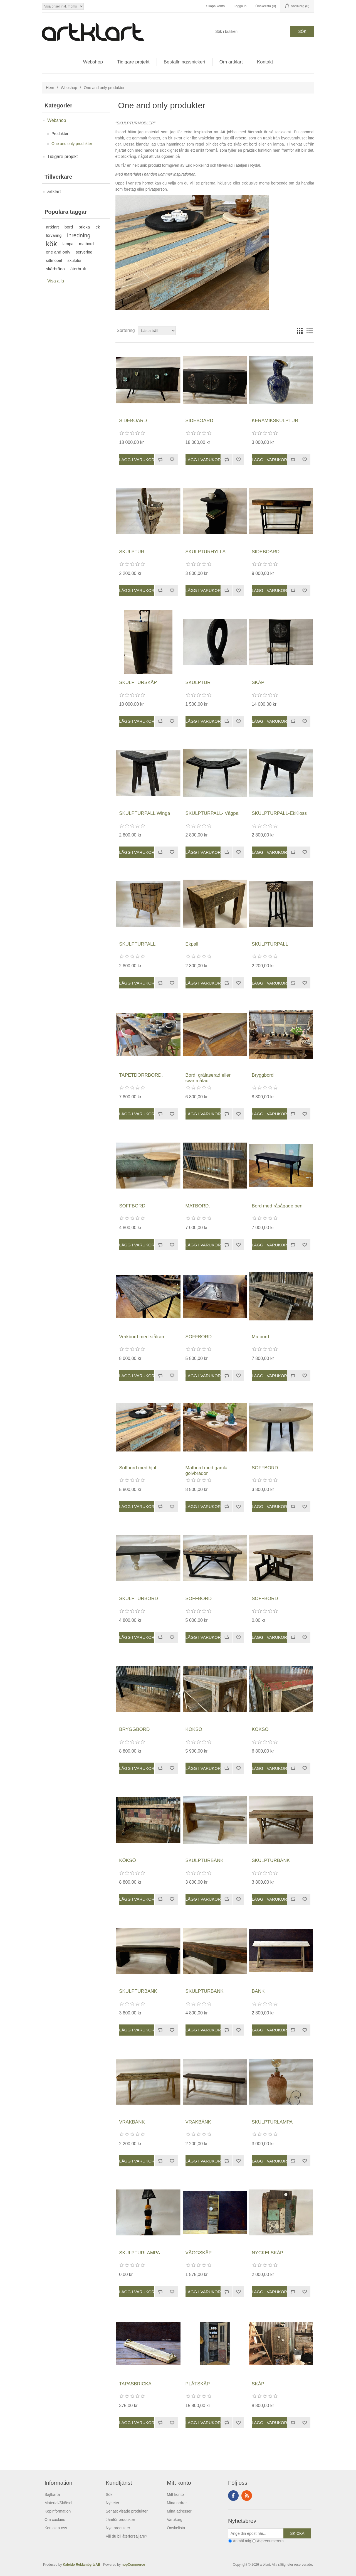  Describe the element at coordinates (194, 1729) in the screenshot. I see `KÖKSÖ` at that location.